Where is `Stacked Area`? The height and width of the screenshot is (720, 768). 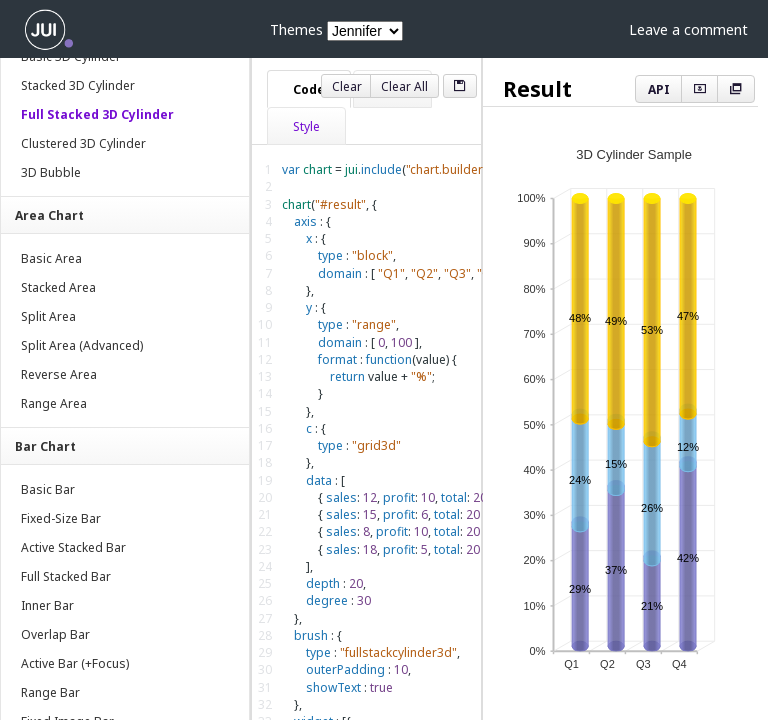 Stacked Area is located at coordinates (58, 287).